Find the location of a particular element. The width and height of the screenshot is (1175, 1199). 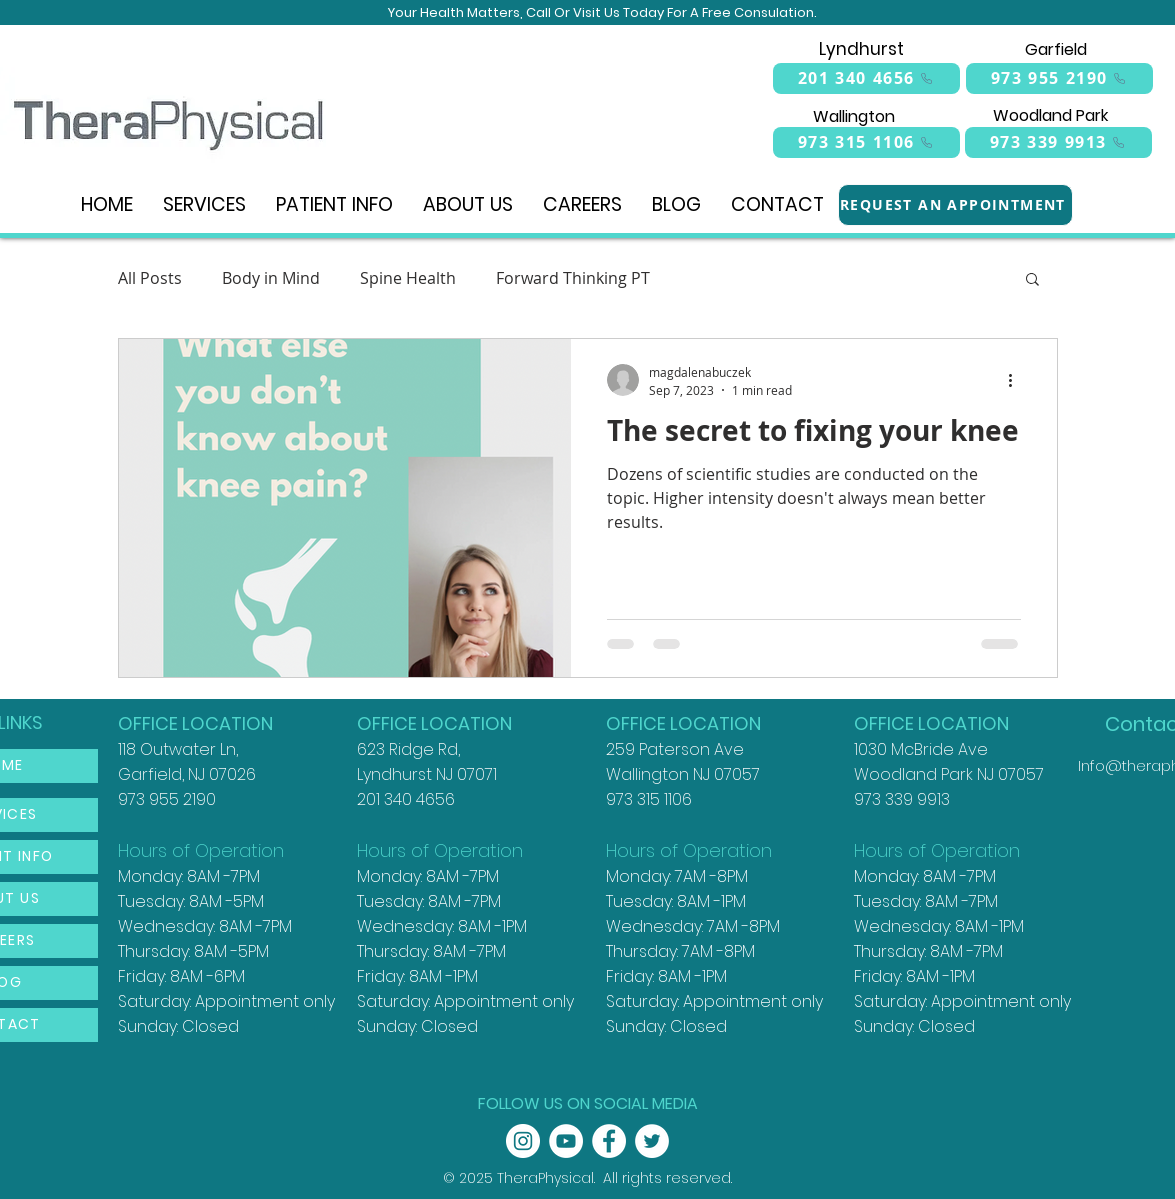

[Facebook - White Circle] is located at coordinates (609, 1141).